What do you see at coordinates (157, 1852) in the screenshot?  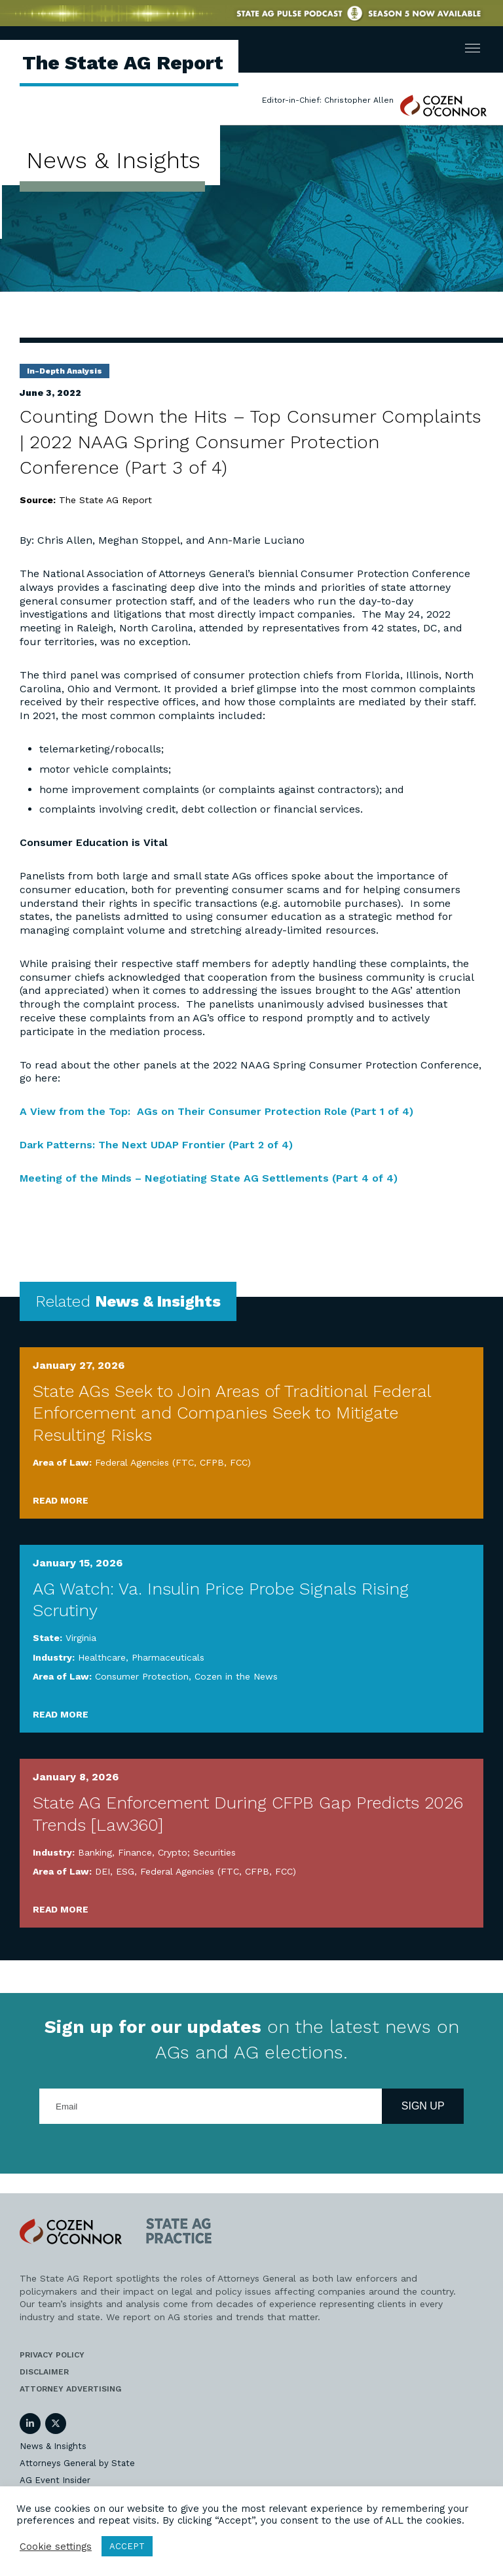 I see `Banking, Finance, Crypto; Securities` at bounding box center [157, 1852].